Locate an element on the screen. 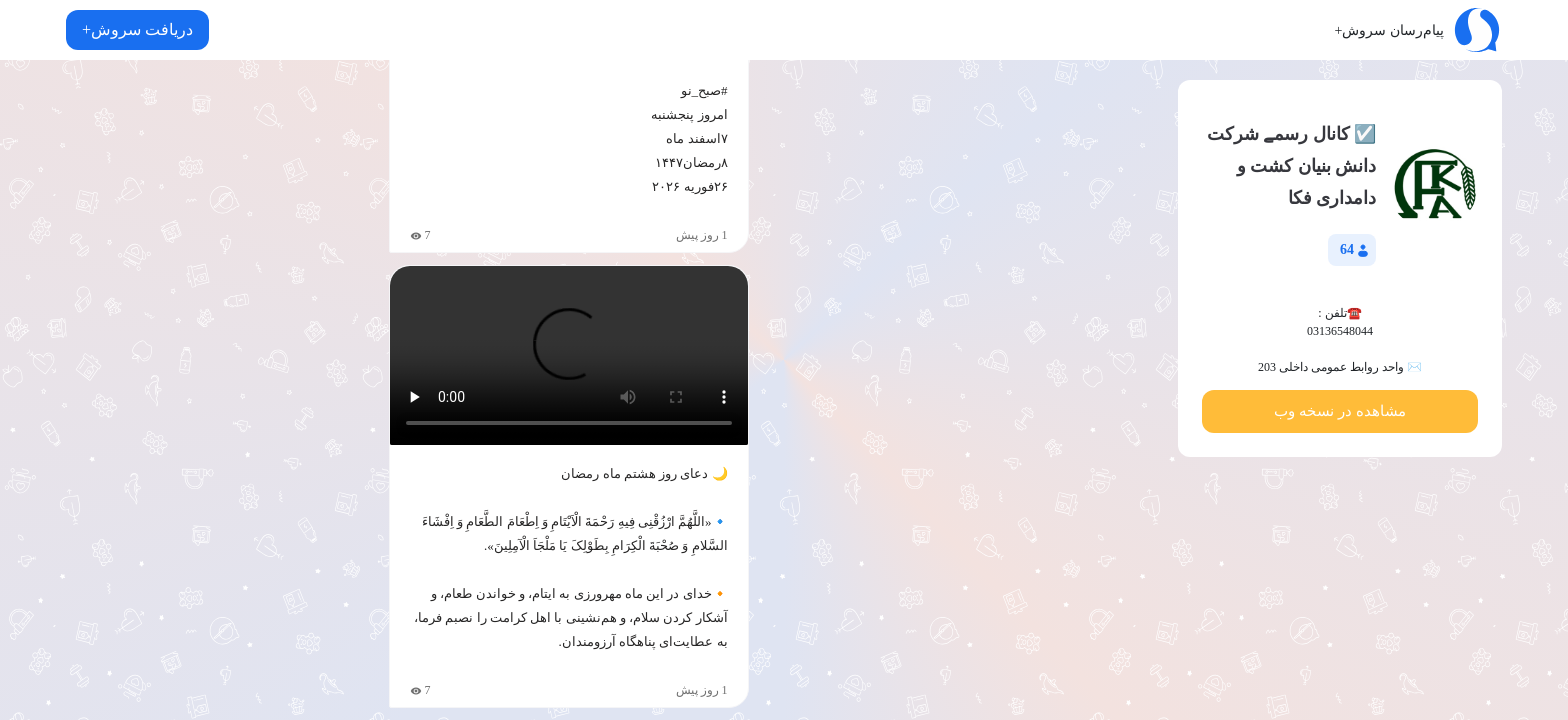 The width and height of the screenshot is (1568, 720). دریافت سروش+ is located at coordinates (137, 29).